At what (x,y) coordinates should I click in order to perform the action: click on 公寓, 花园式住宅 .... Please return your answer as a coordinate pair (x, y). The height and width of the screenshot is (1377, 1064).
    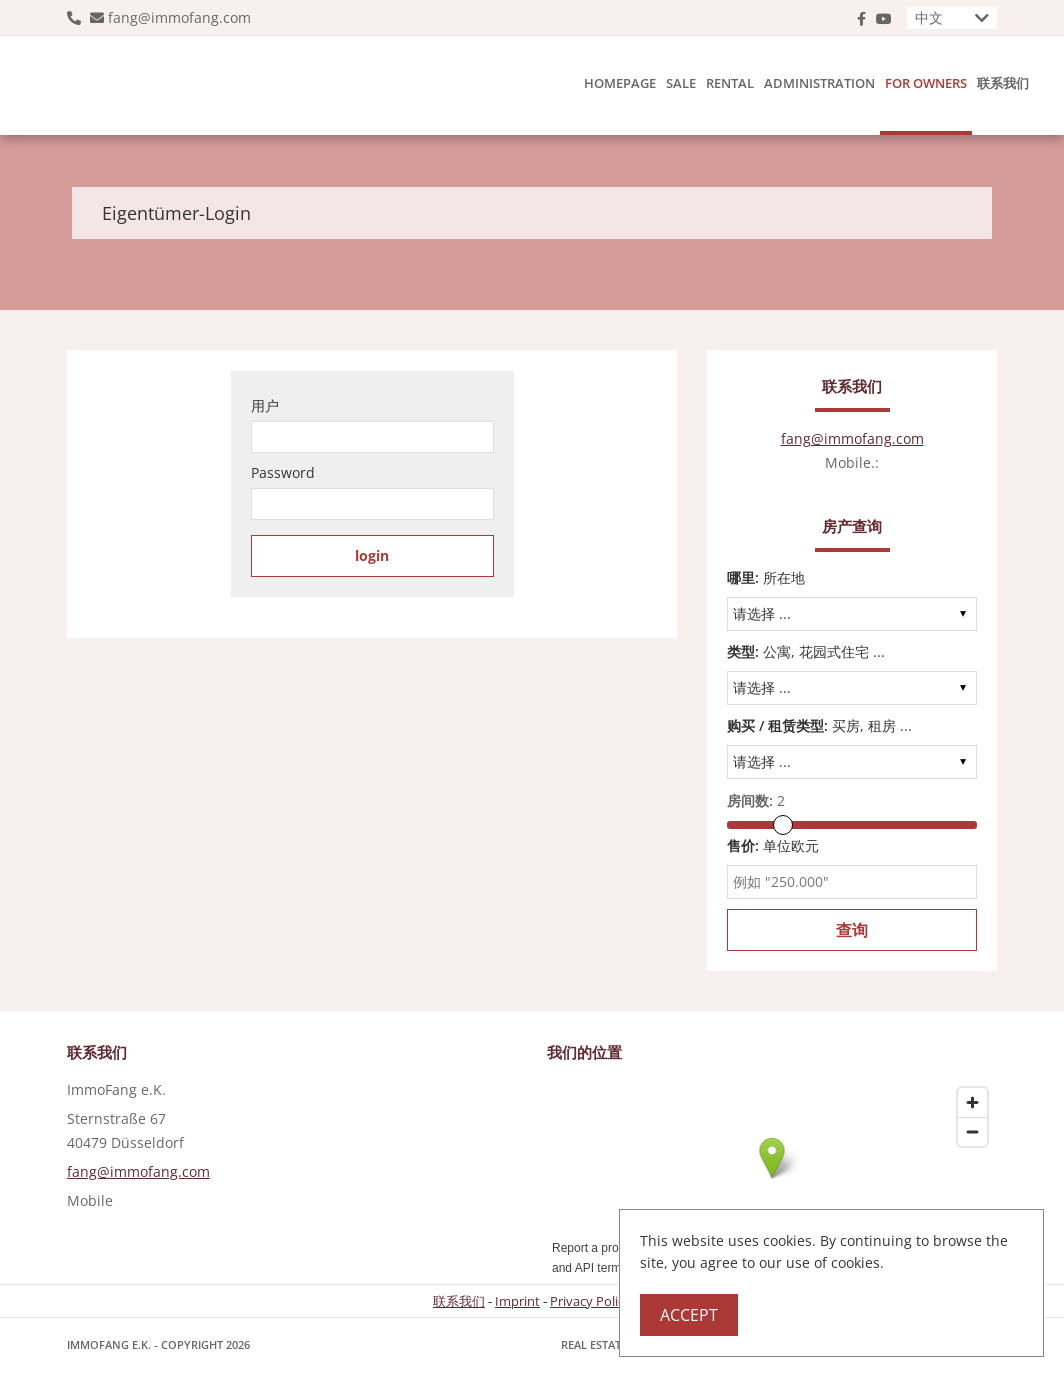
    Looking at the image, I should click on (806, 651).